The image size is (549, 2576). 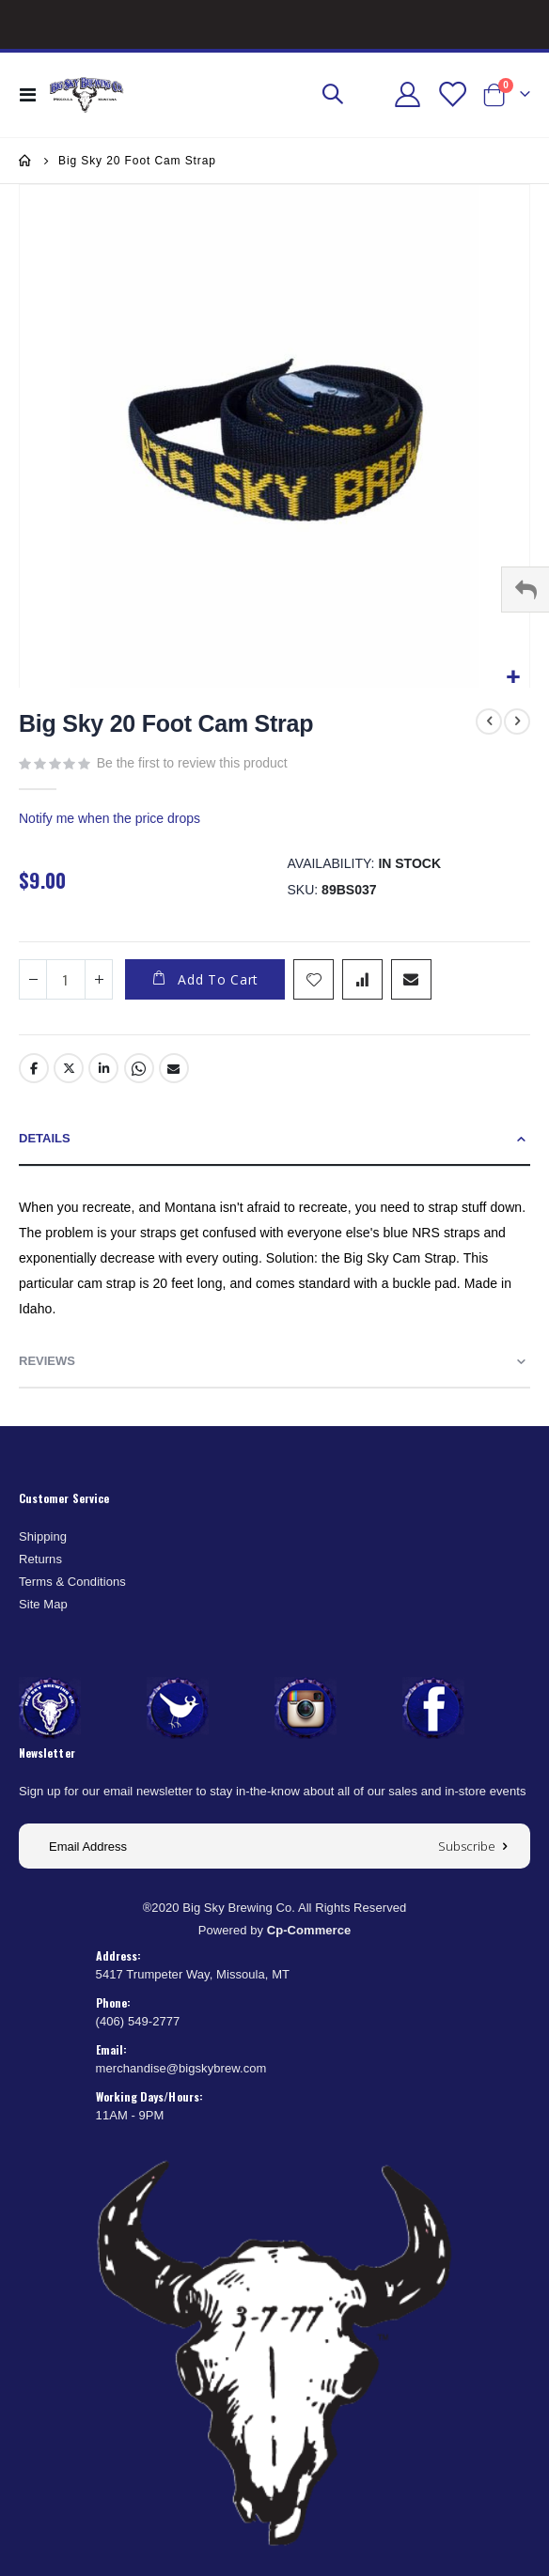 I want to click on Email, so click(x=174, y=1068).